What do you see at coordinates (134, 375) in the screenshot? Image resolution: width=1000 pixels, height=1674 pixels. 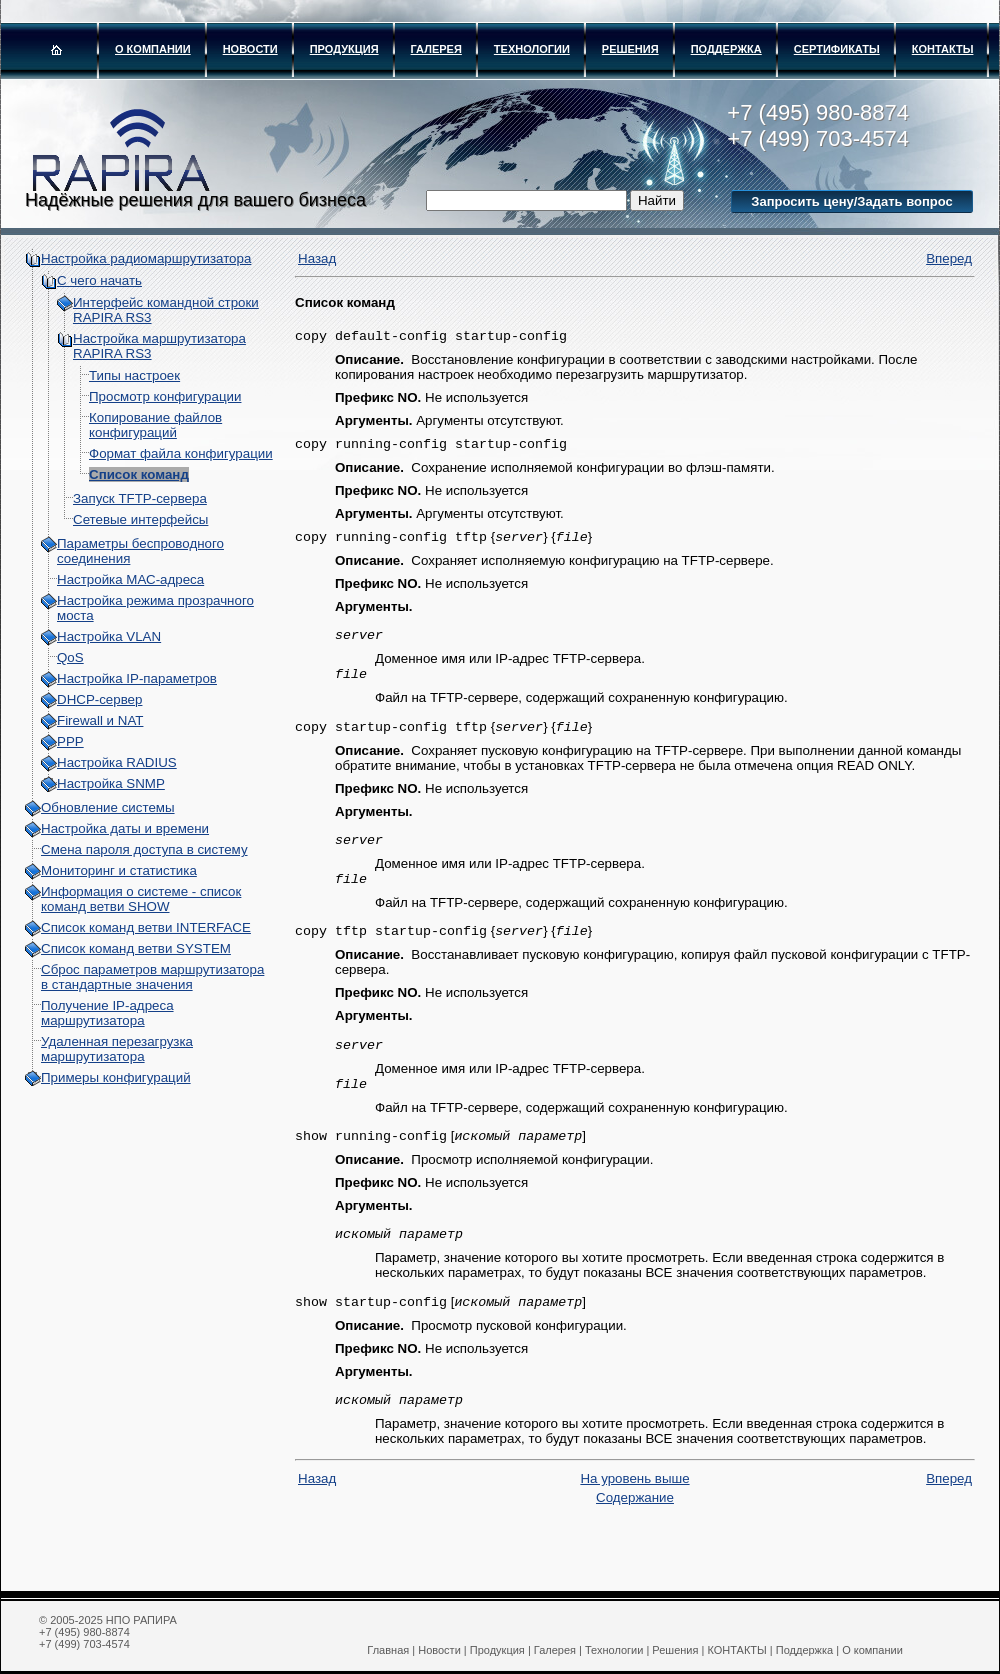 I see `Типы настроек` at bounding box center [134, 375].